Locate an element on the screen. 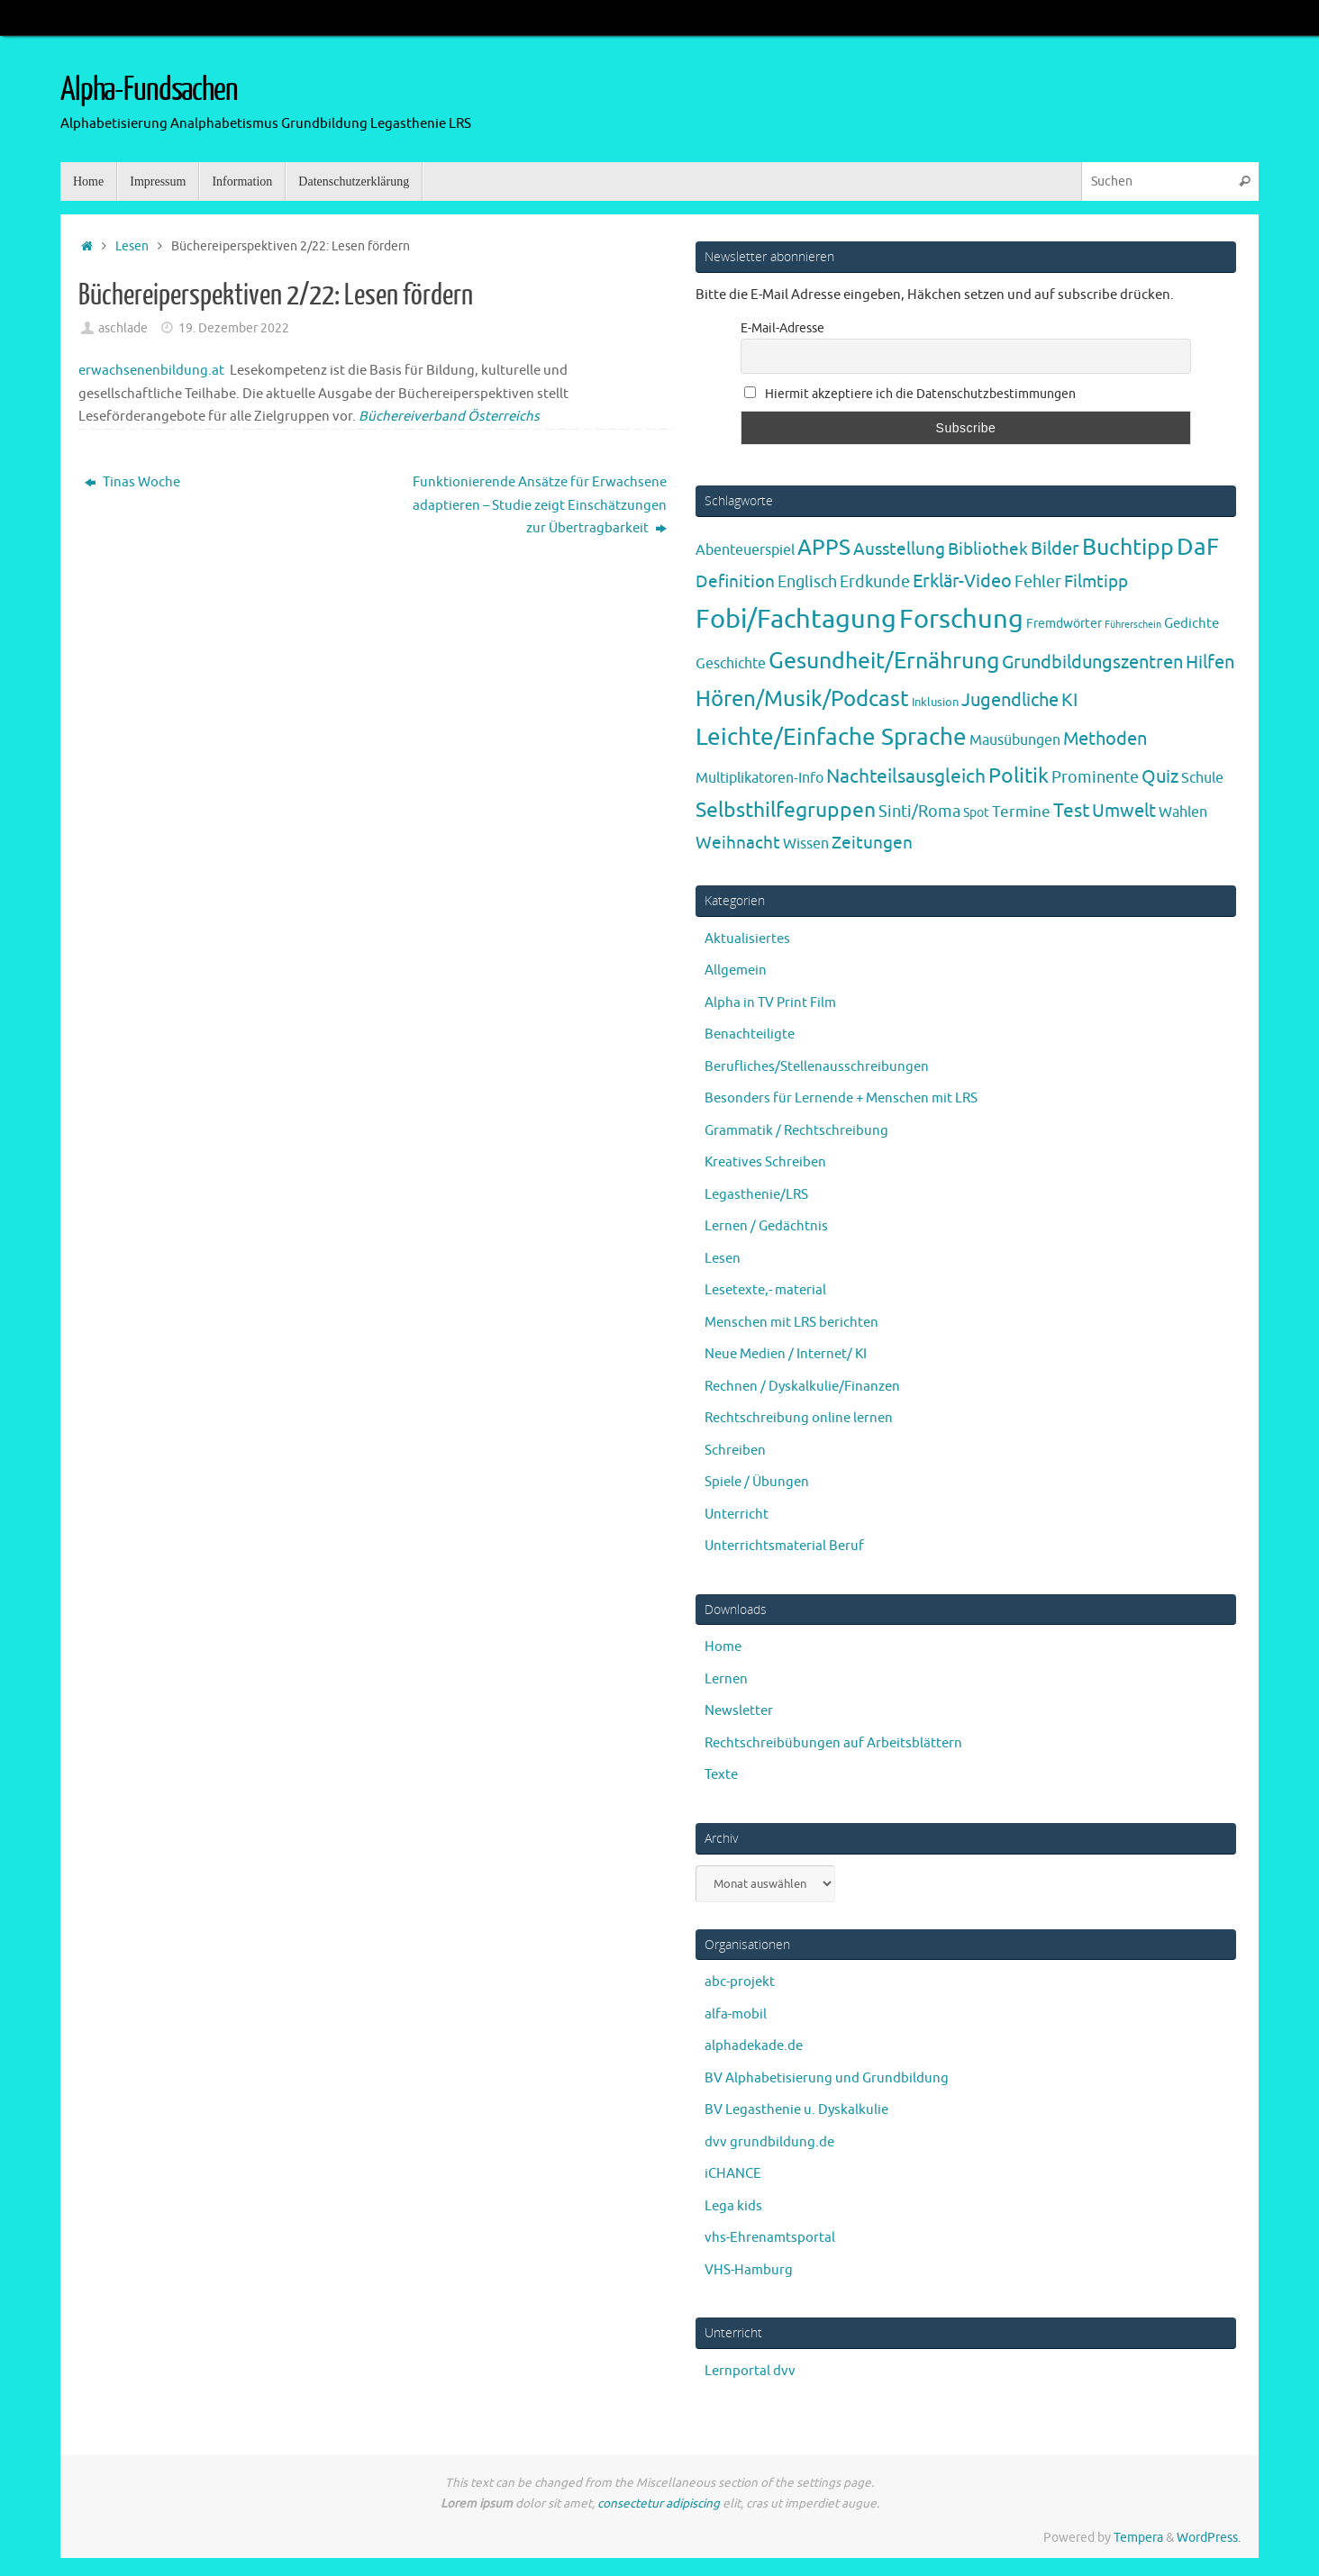 This screenshot has width=1319, height=2576. Buchtipp [Buchtipp (67 Einträge)] is located at coordinates (1128, 547).